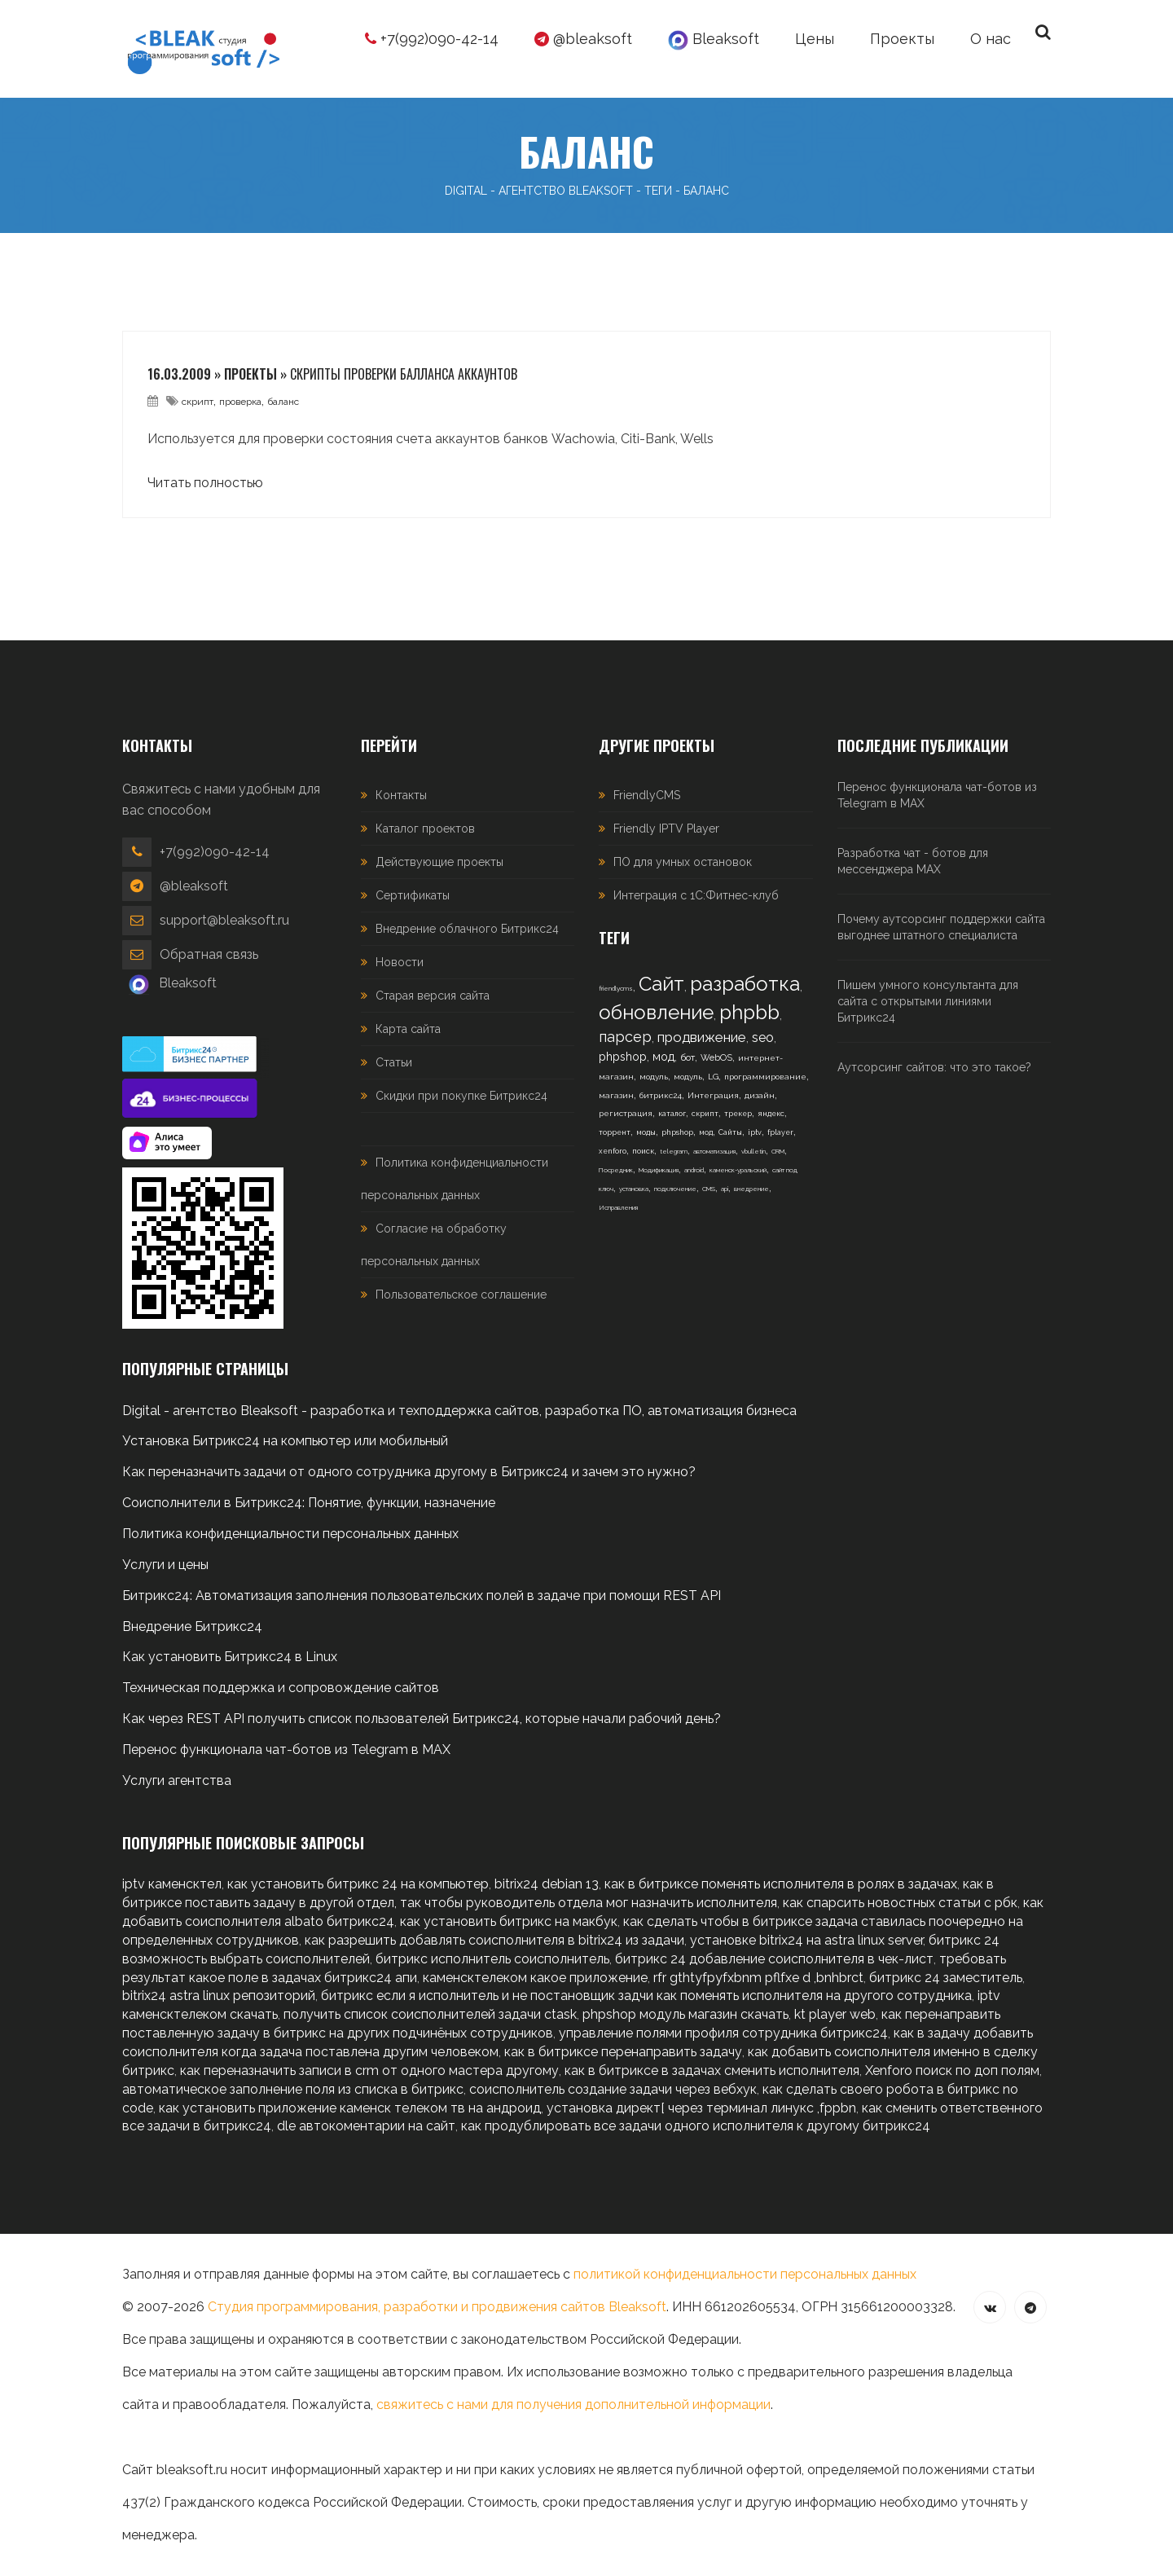  What do you see at coordinates (623, 1056) in the screenshot?
I see `phpshop` at bounding box center [623, 1056].